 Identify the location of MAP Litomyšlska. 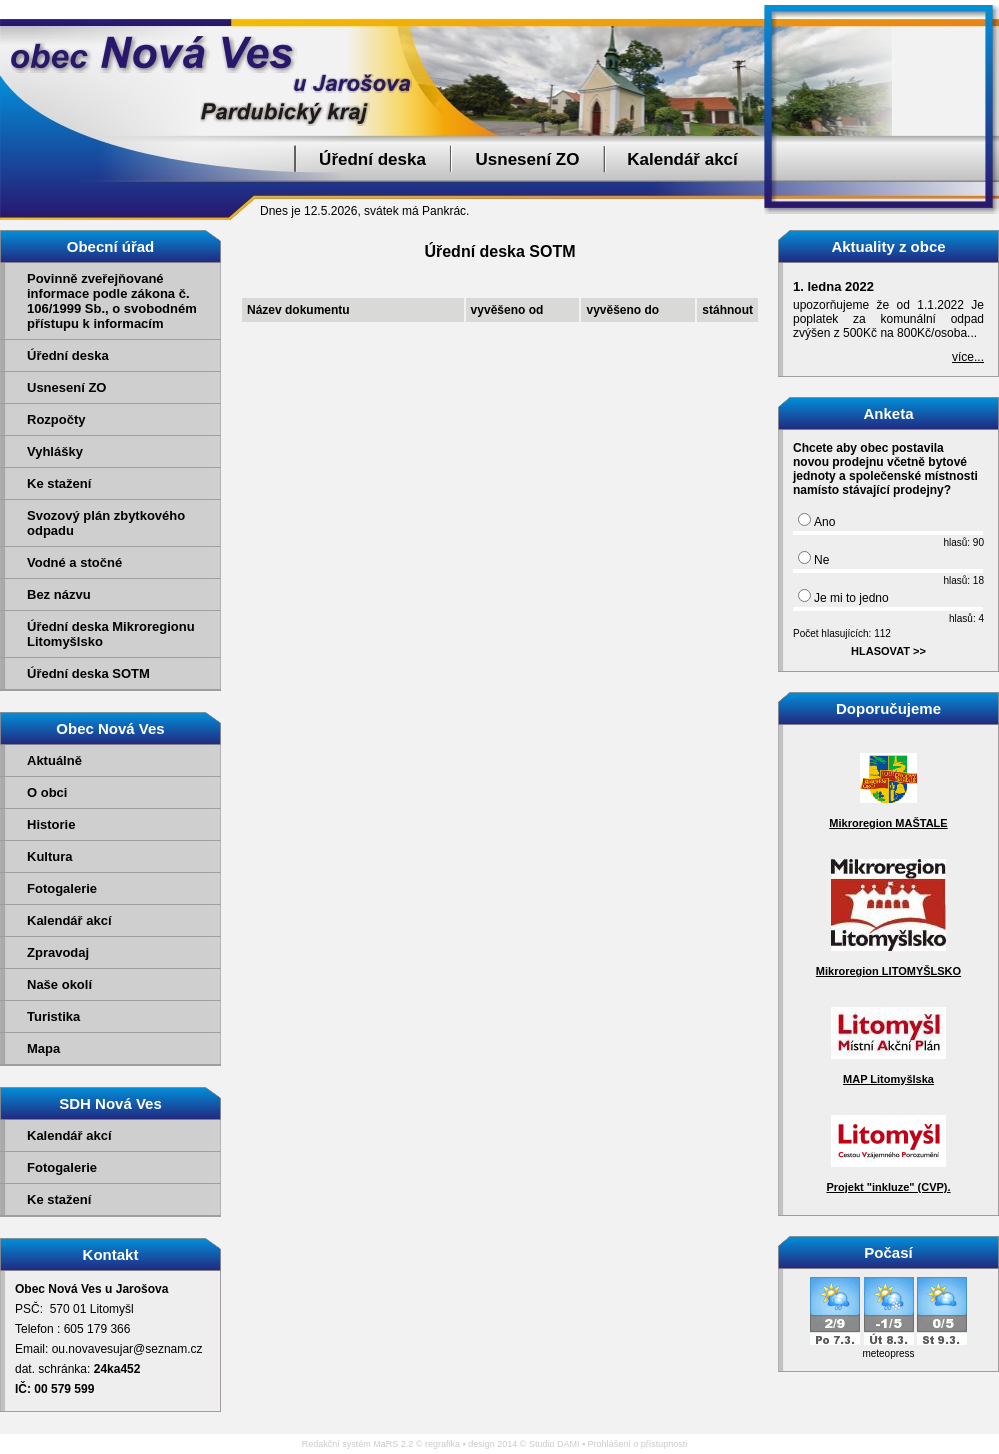
(888, 1079).